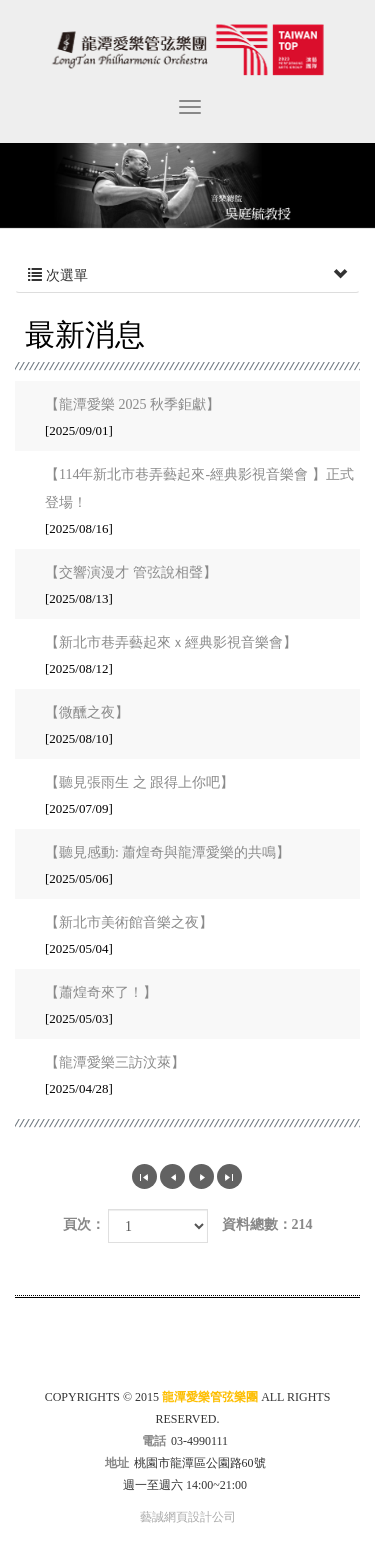 The width and height of the screenshot is (375, 1548). I want to click on 【蕭煌奇來了！】, so click(193, 1007).